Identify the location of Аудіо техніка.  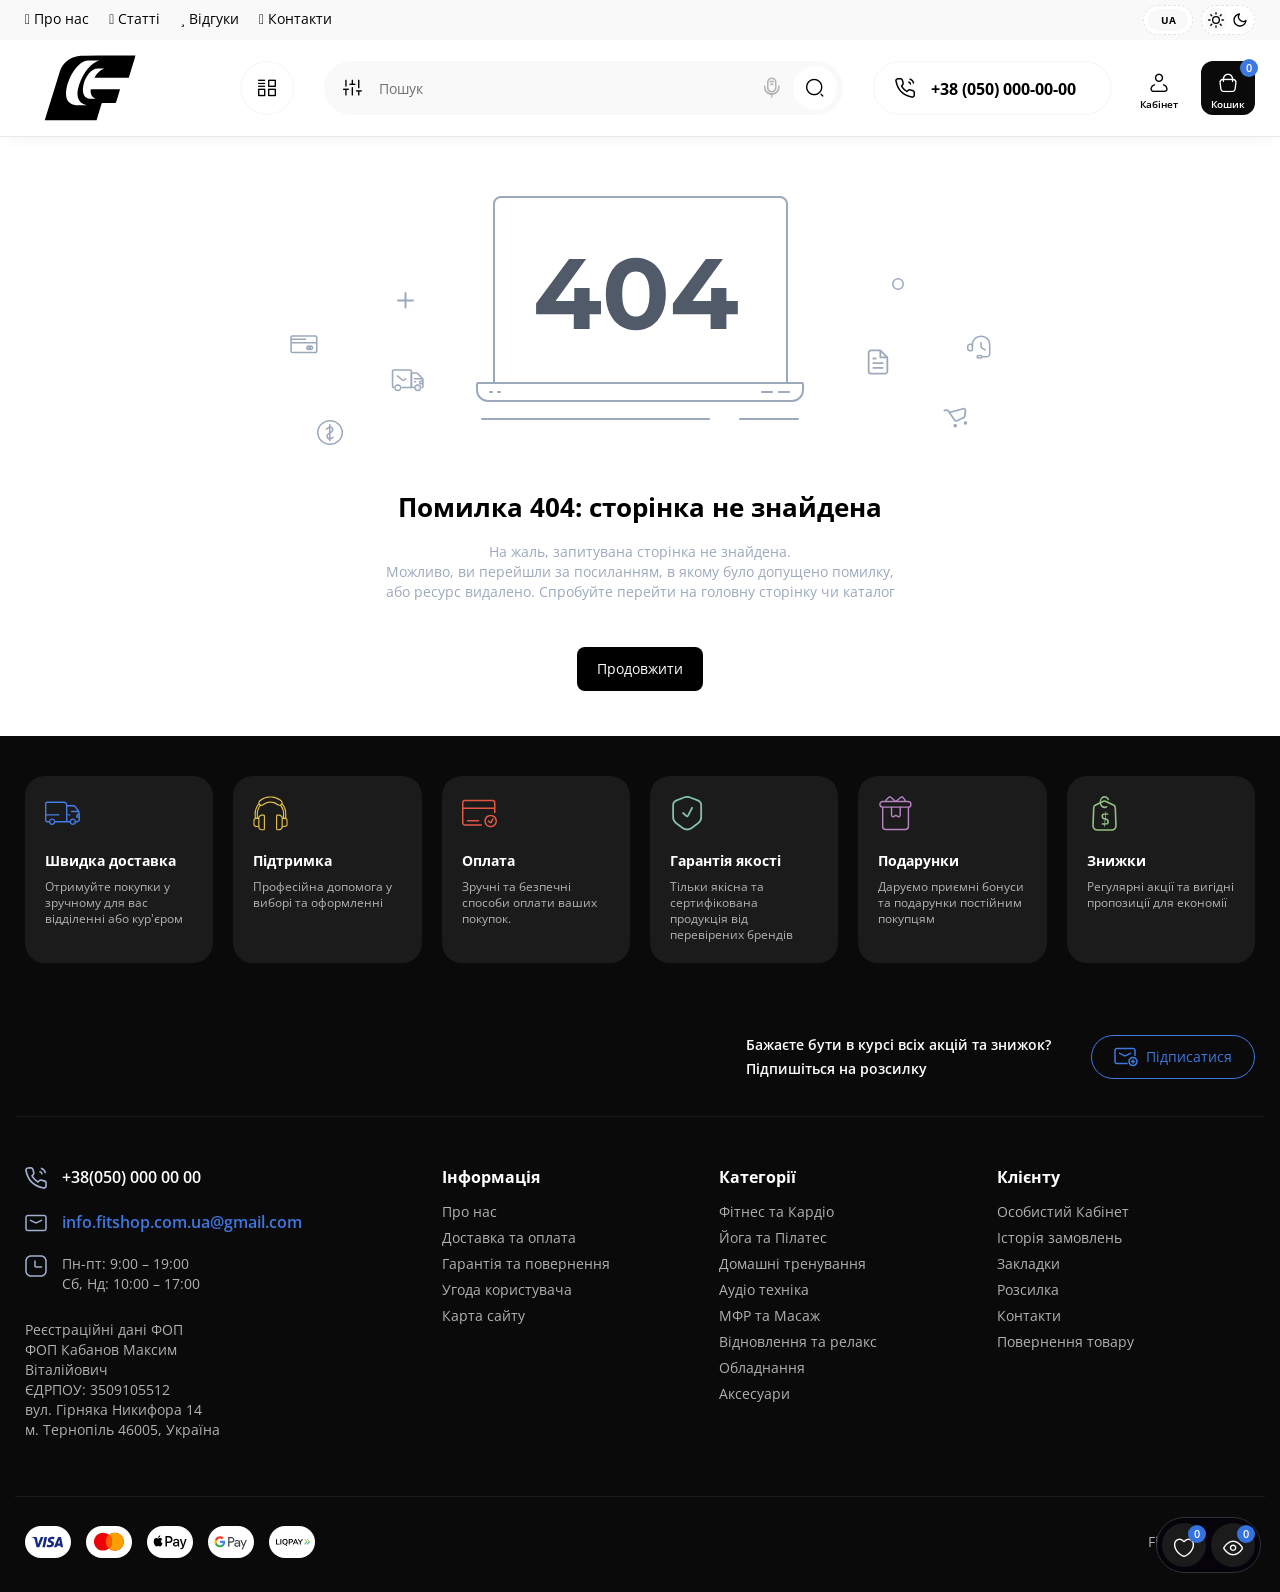
(764, 1289).